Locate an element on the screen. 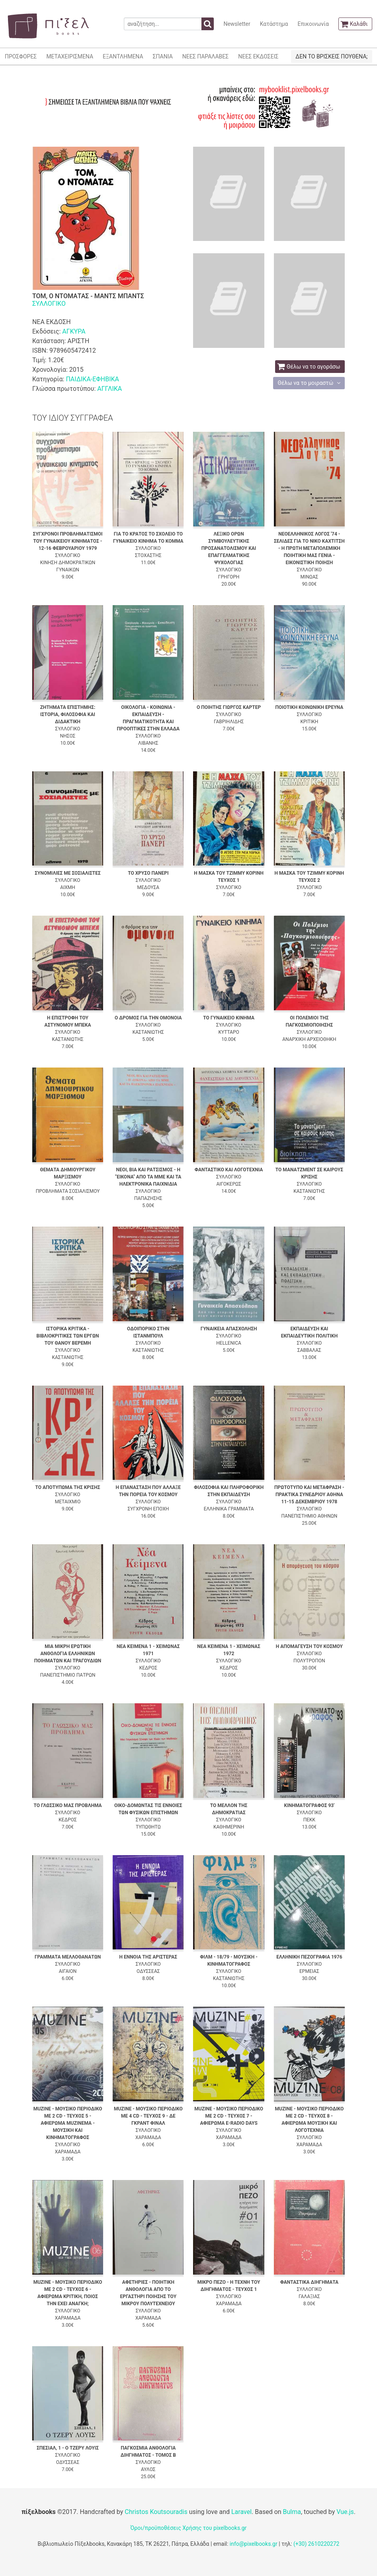  ΤΟ ΑΠΟΤΥΠΩΜΑ ΤΗΣ ΚΡΙΣΗΣ is located at coordinates (67, 1487).